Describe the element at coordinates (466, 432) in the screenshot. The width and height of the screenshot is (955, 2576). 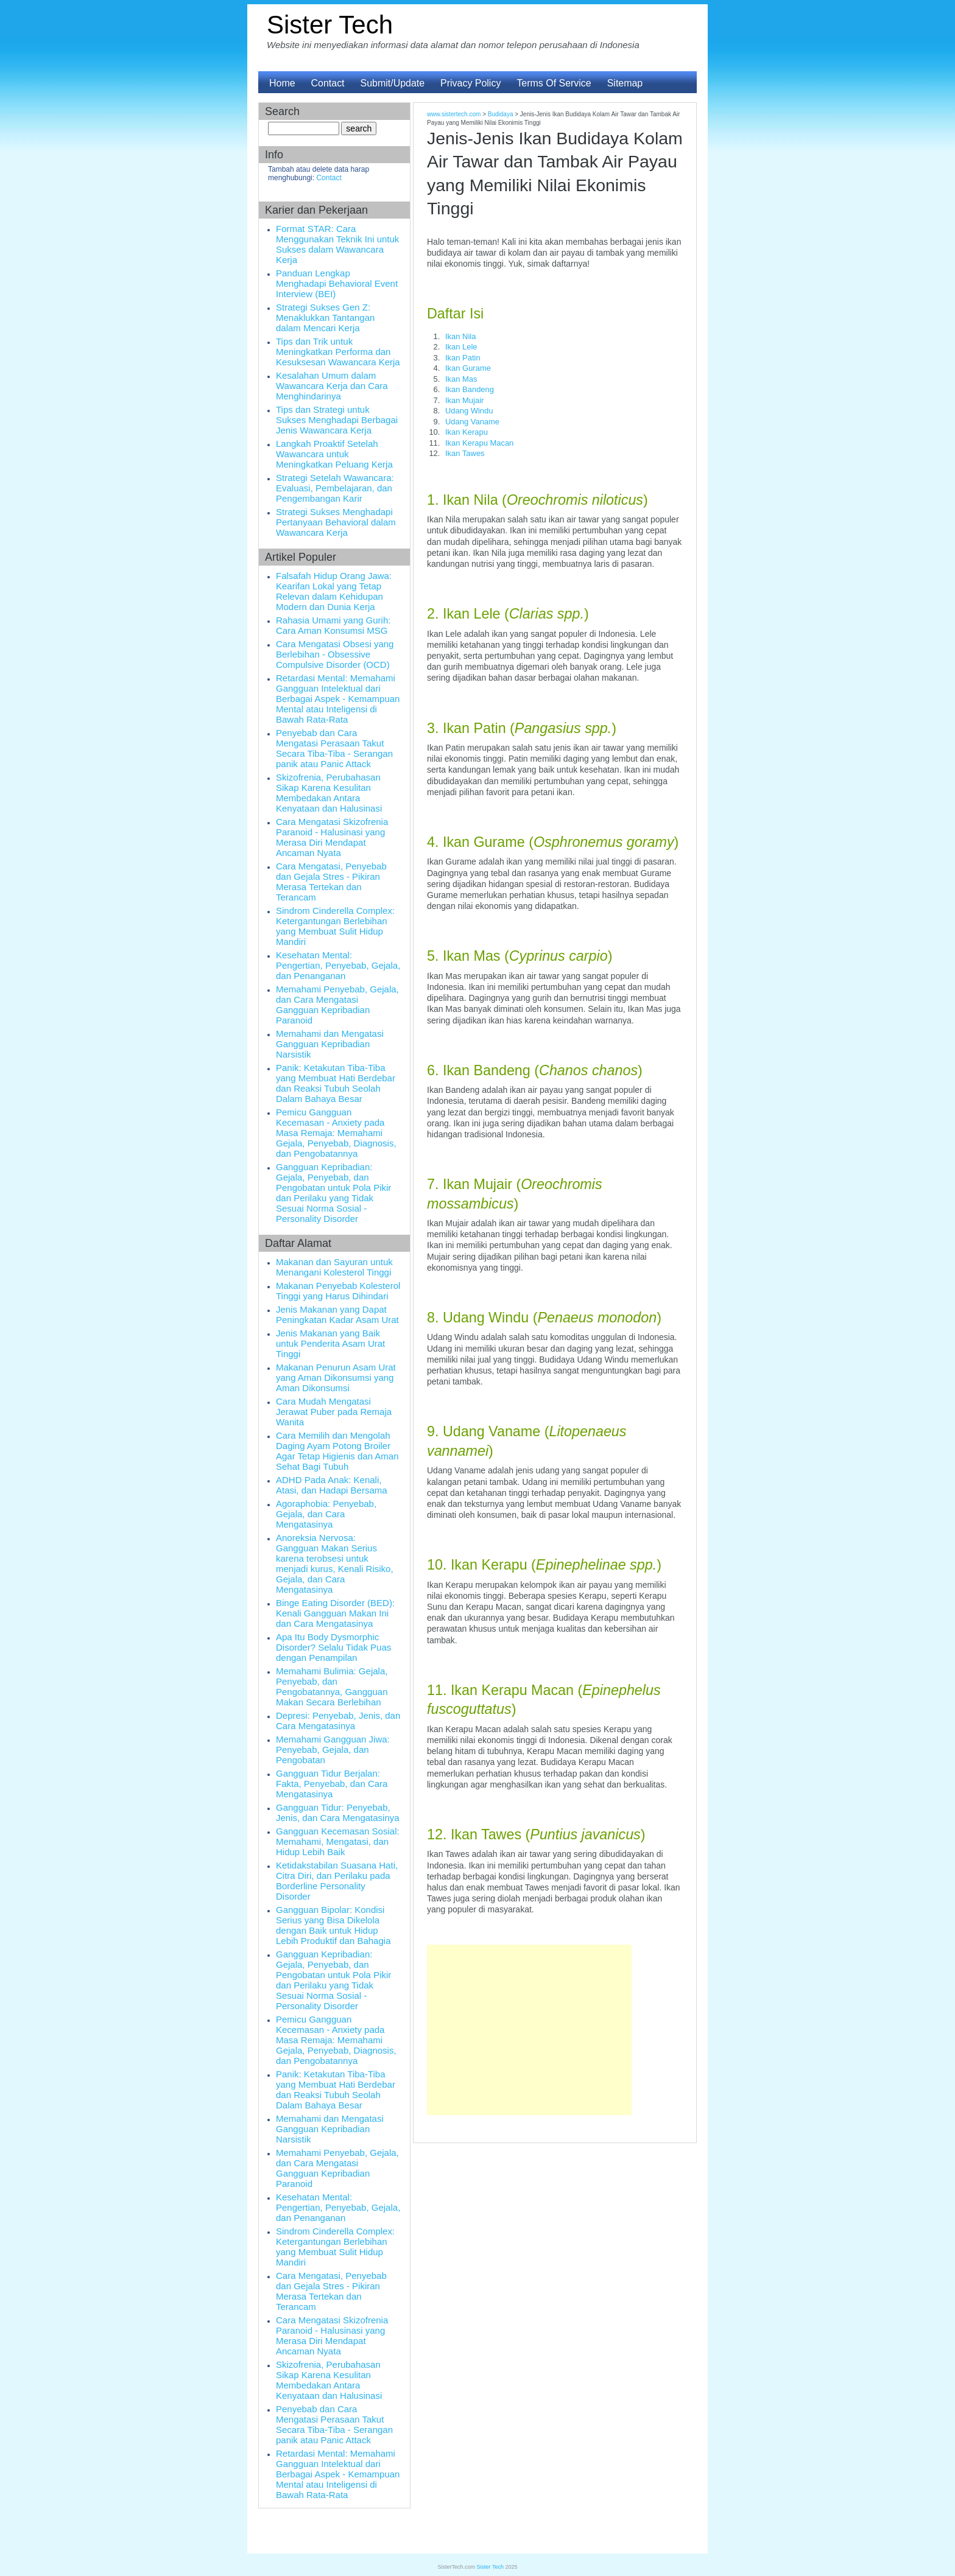
I see `Ikan Kerapu` at that location.